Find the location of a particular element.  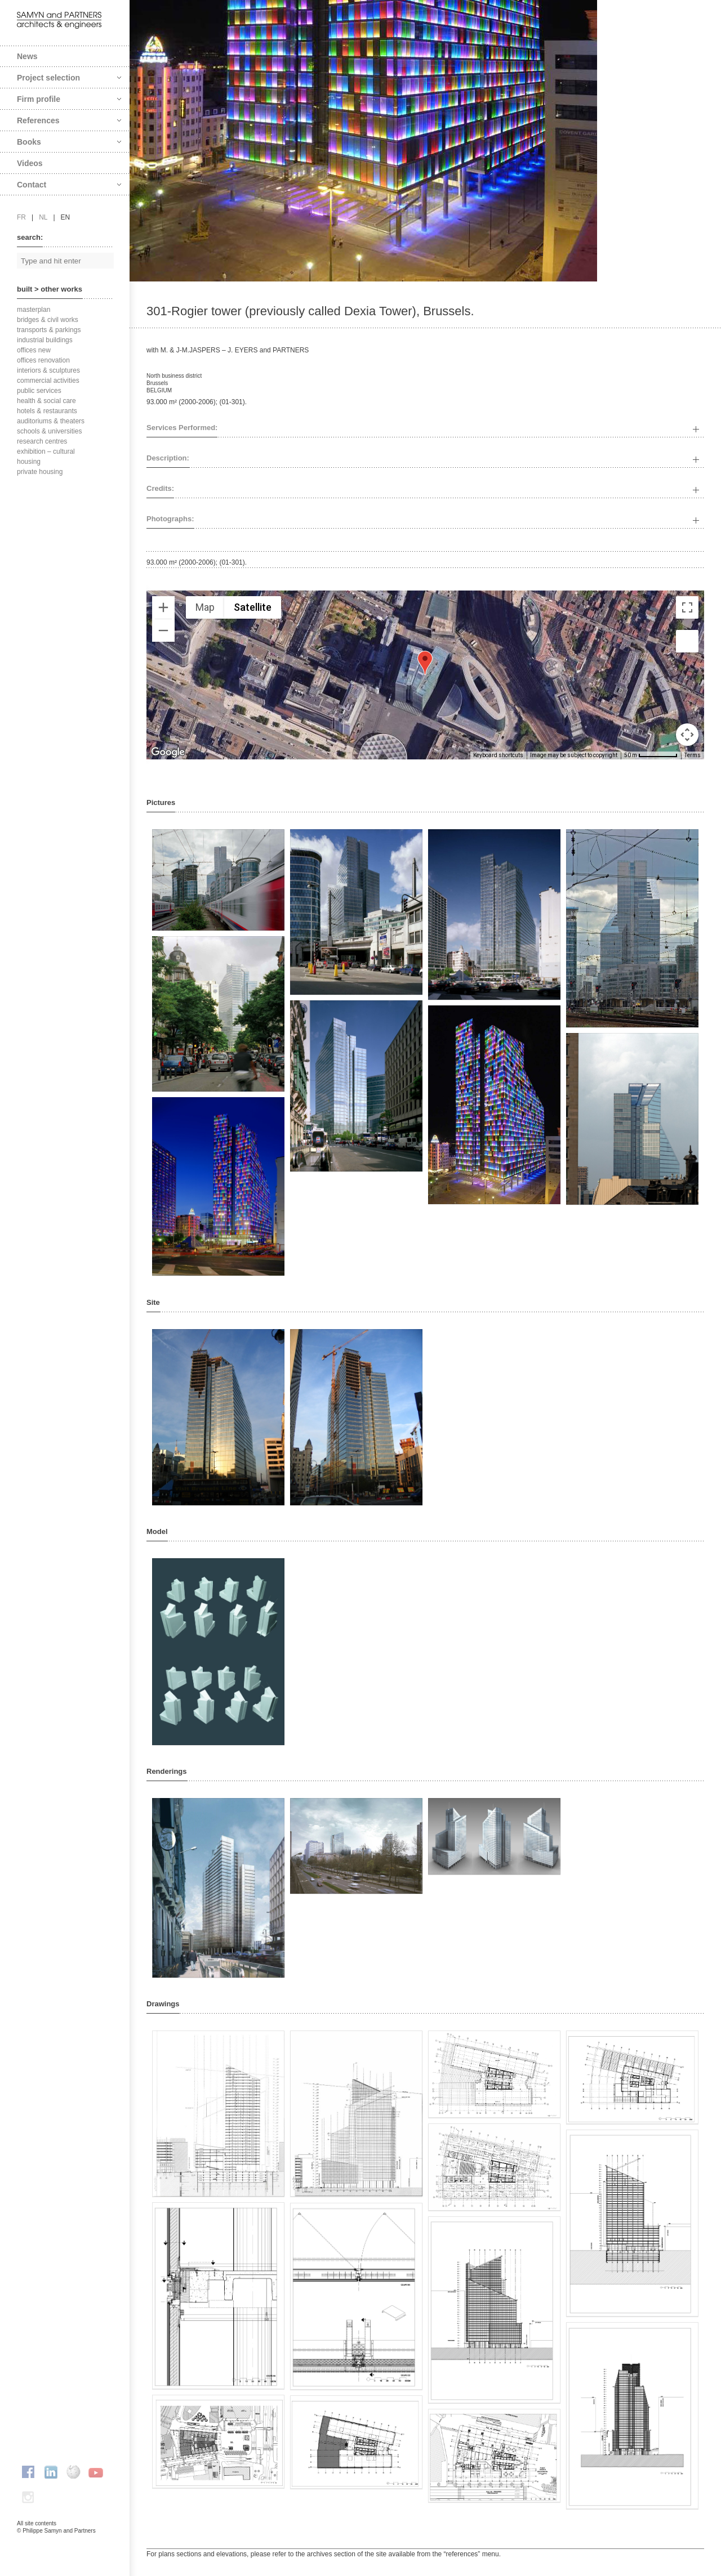

offices renovation is located at coordinates (43, 360).